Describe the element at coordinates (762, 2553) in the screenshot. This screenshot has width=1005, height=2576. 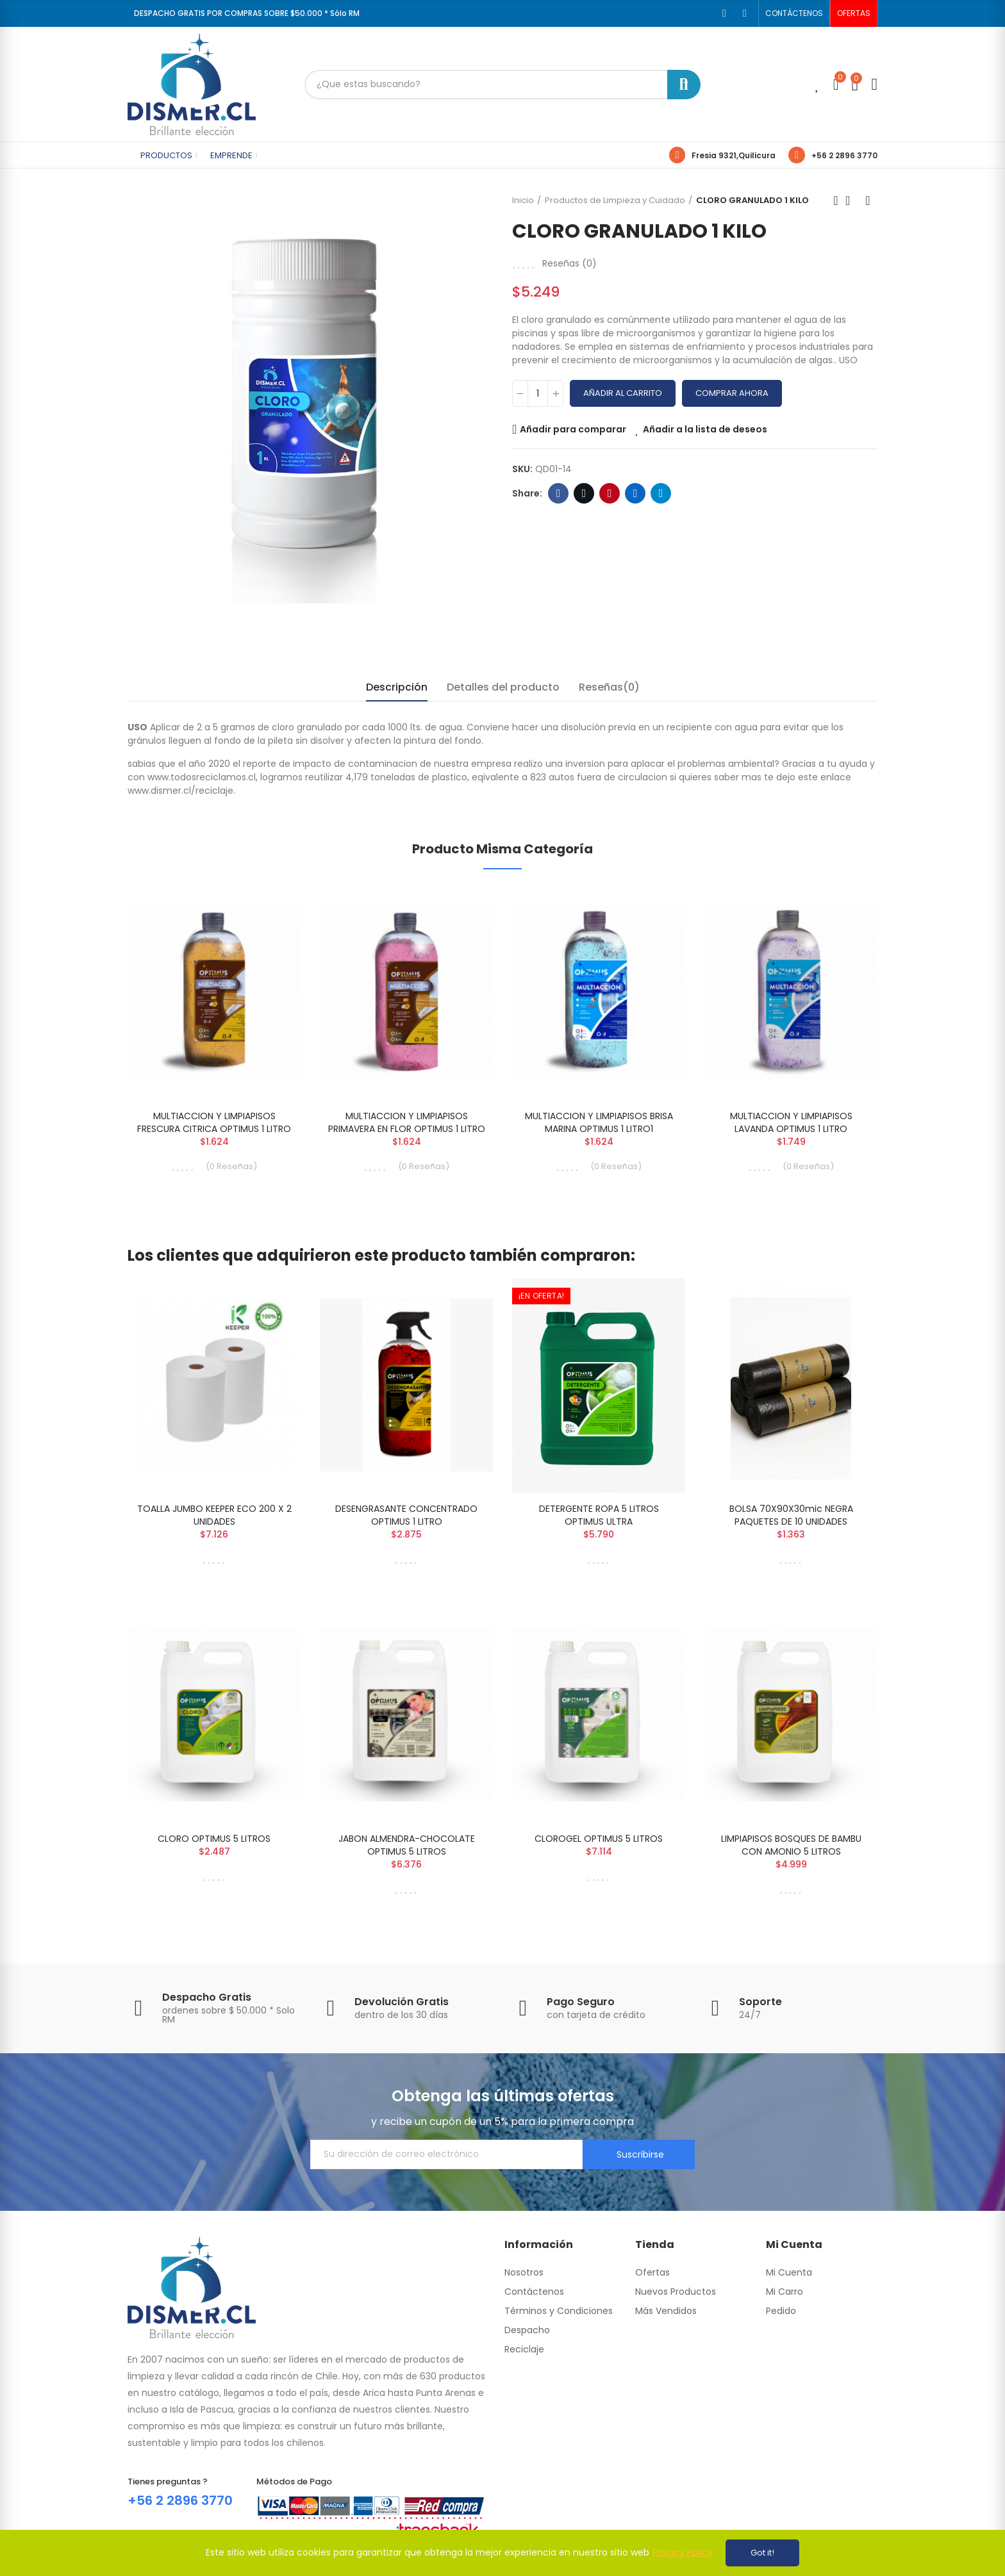
I see `Got it!` at that location.